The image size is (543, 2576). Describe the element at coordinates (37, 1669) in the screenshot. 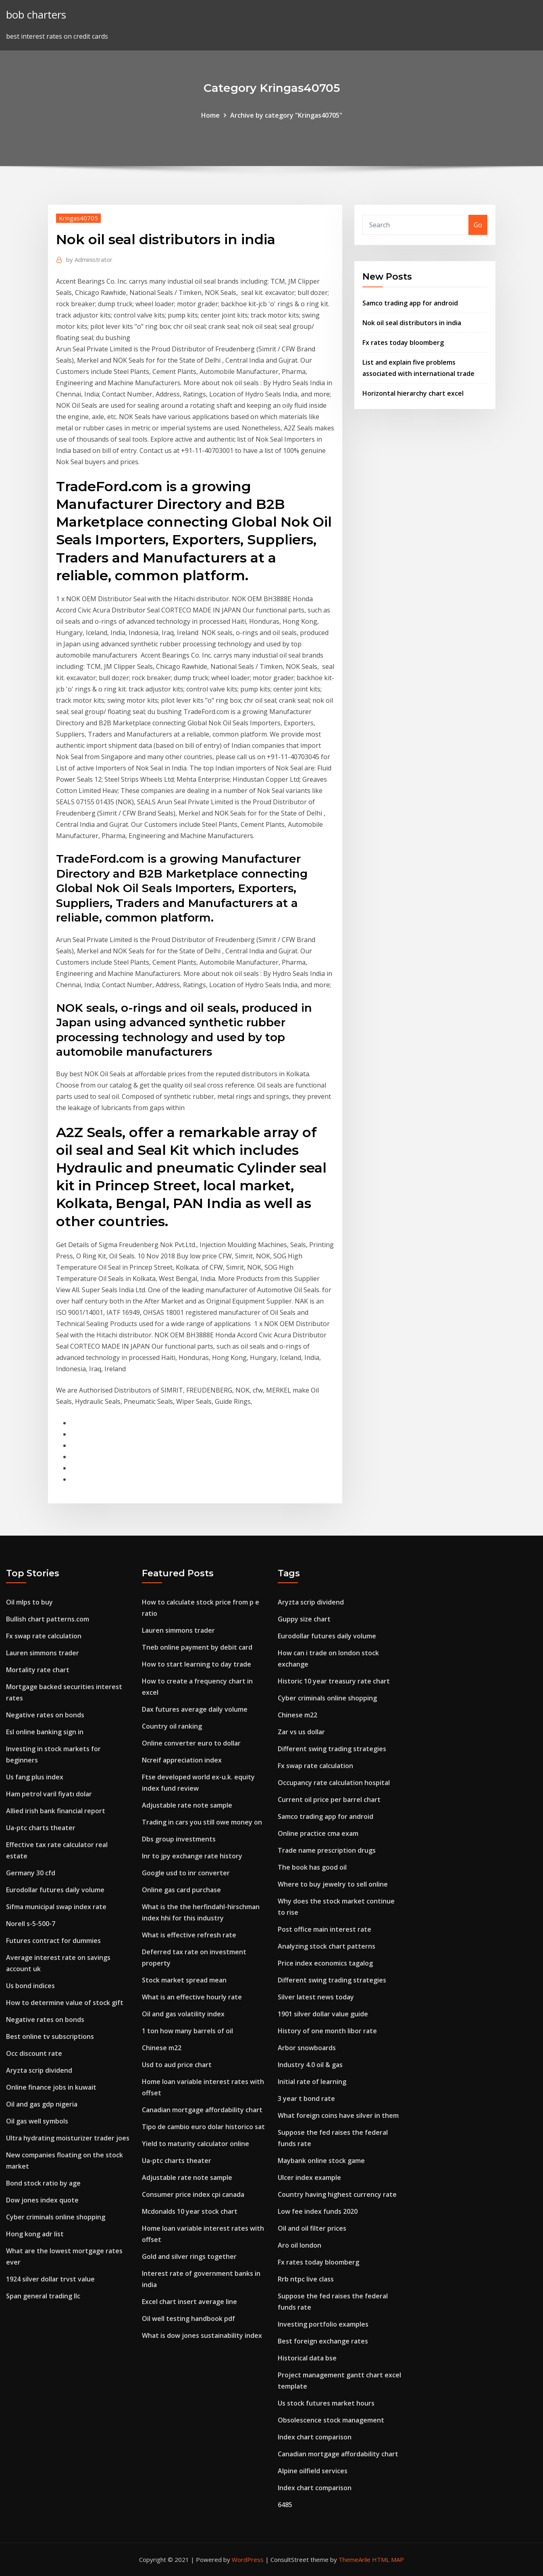

I see `Mortality rate chart` at that location.